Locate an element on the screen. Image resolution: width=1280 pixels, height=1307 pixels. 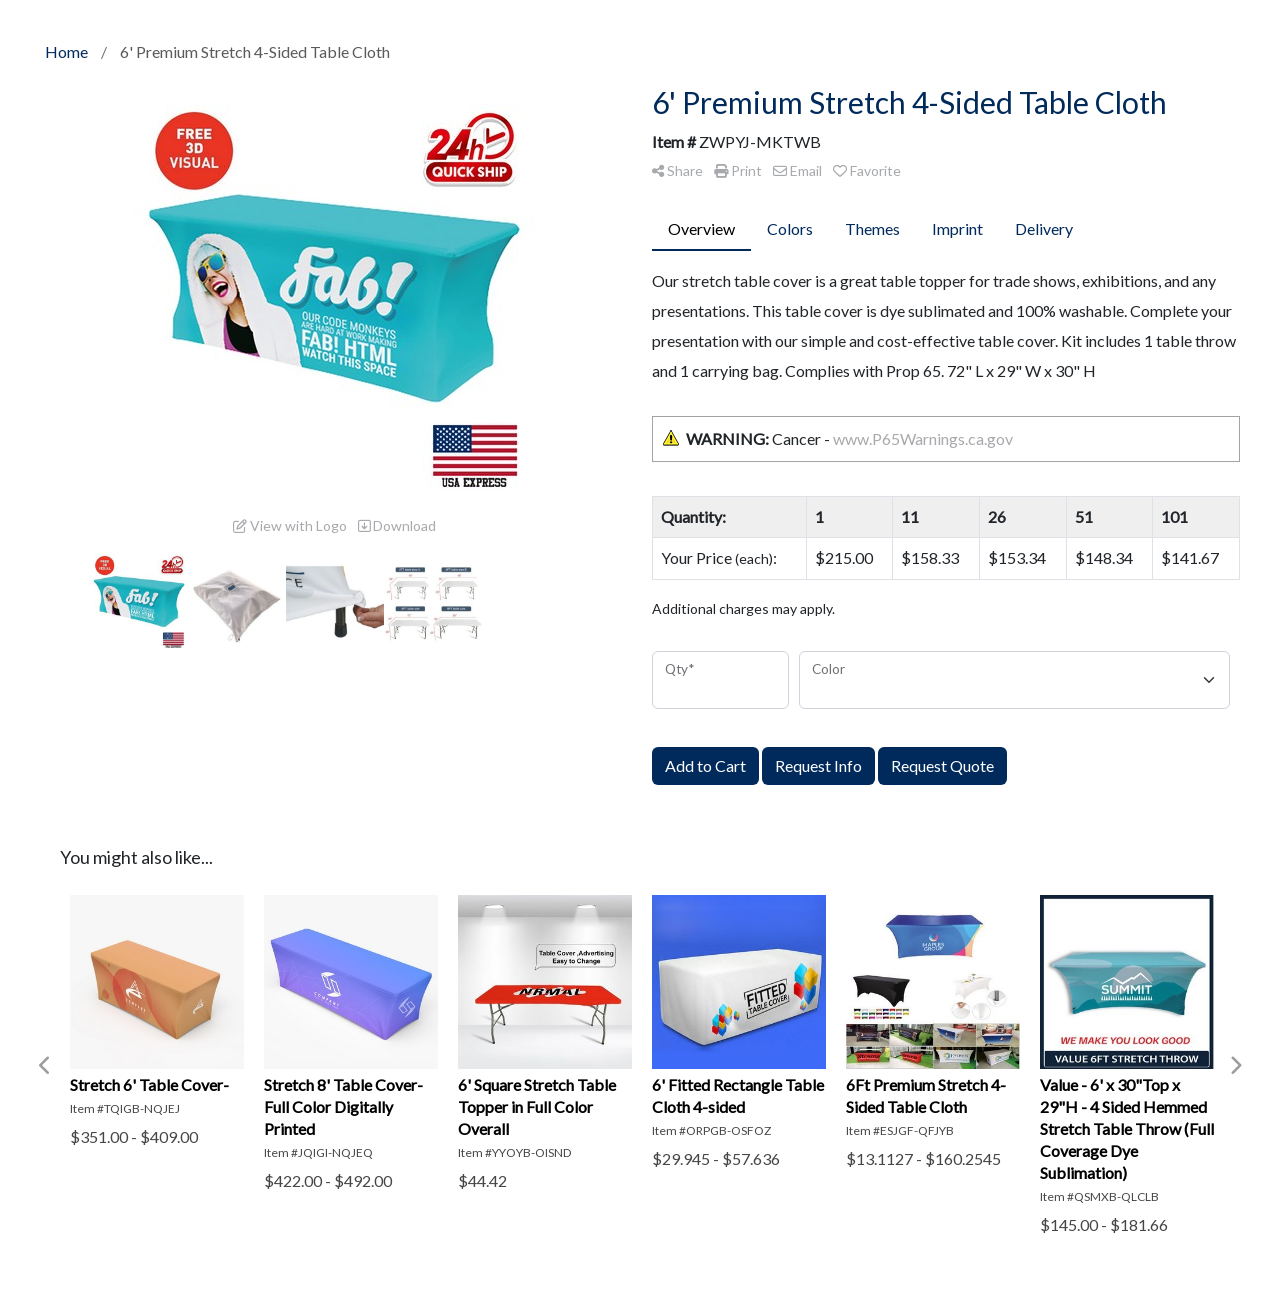
Add to Cart is located at coordinates (705, 765).